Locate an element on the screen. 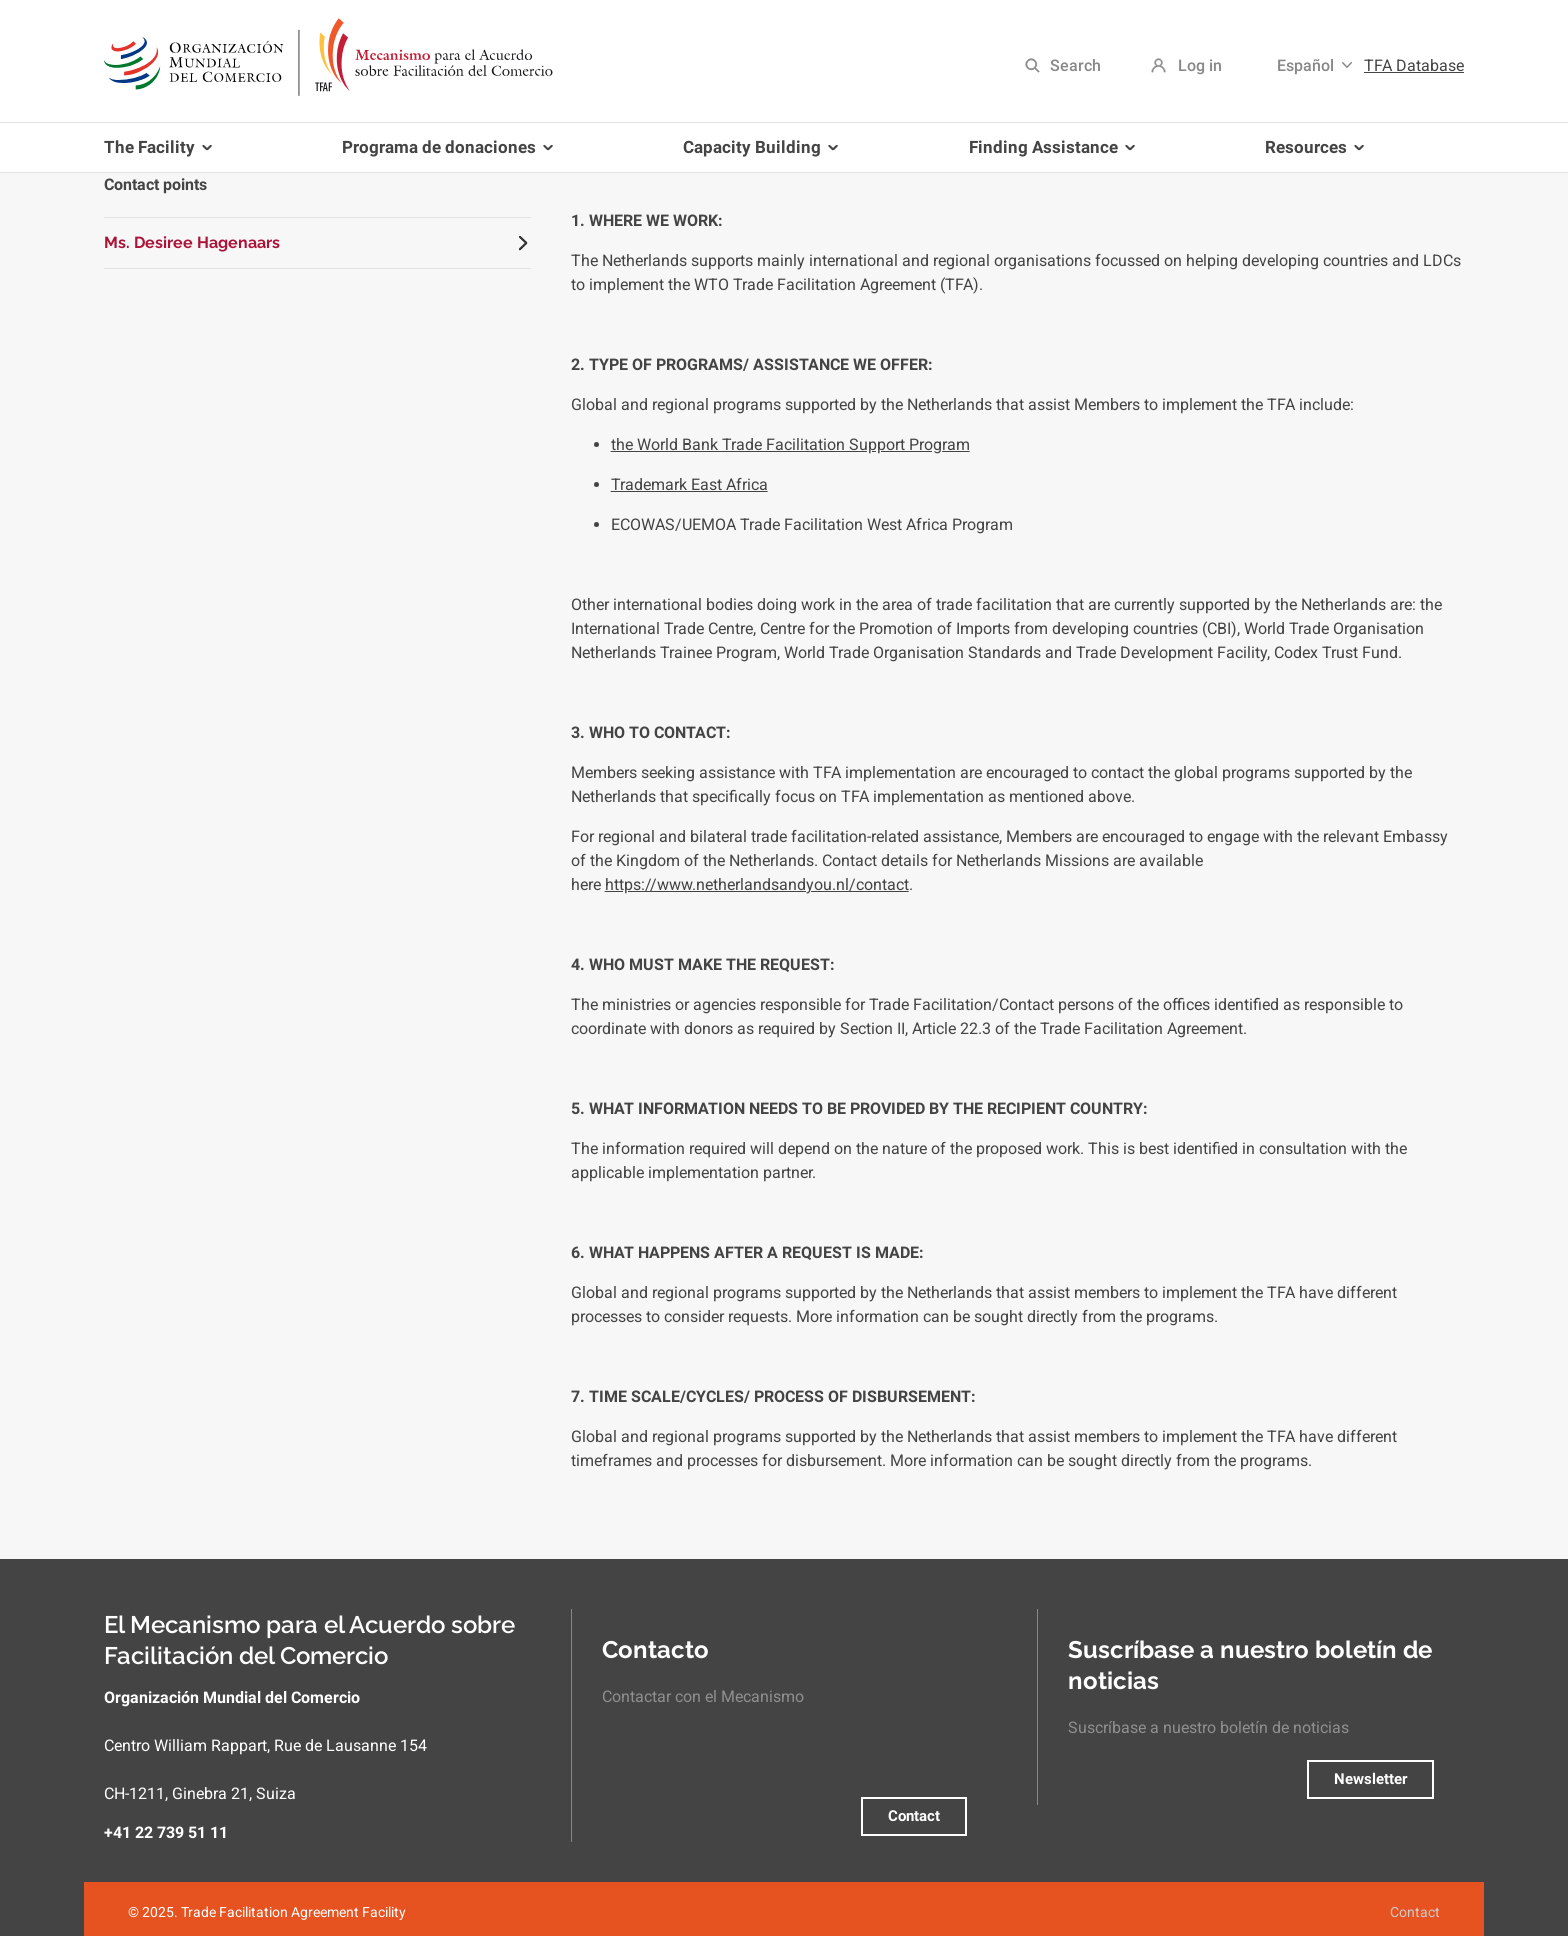 This screenshot has width=1568, height=1936. Resources [menuitem] is located at coordinates (1310, 154).